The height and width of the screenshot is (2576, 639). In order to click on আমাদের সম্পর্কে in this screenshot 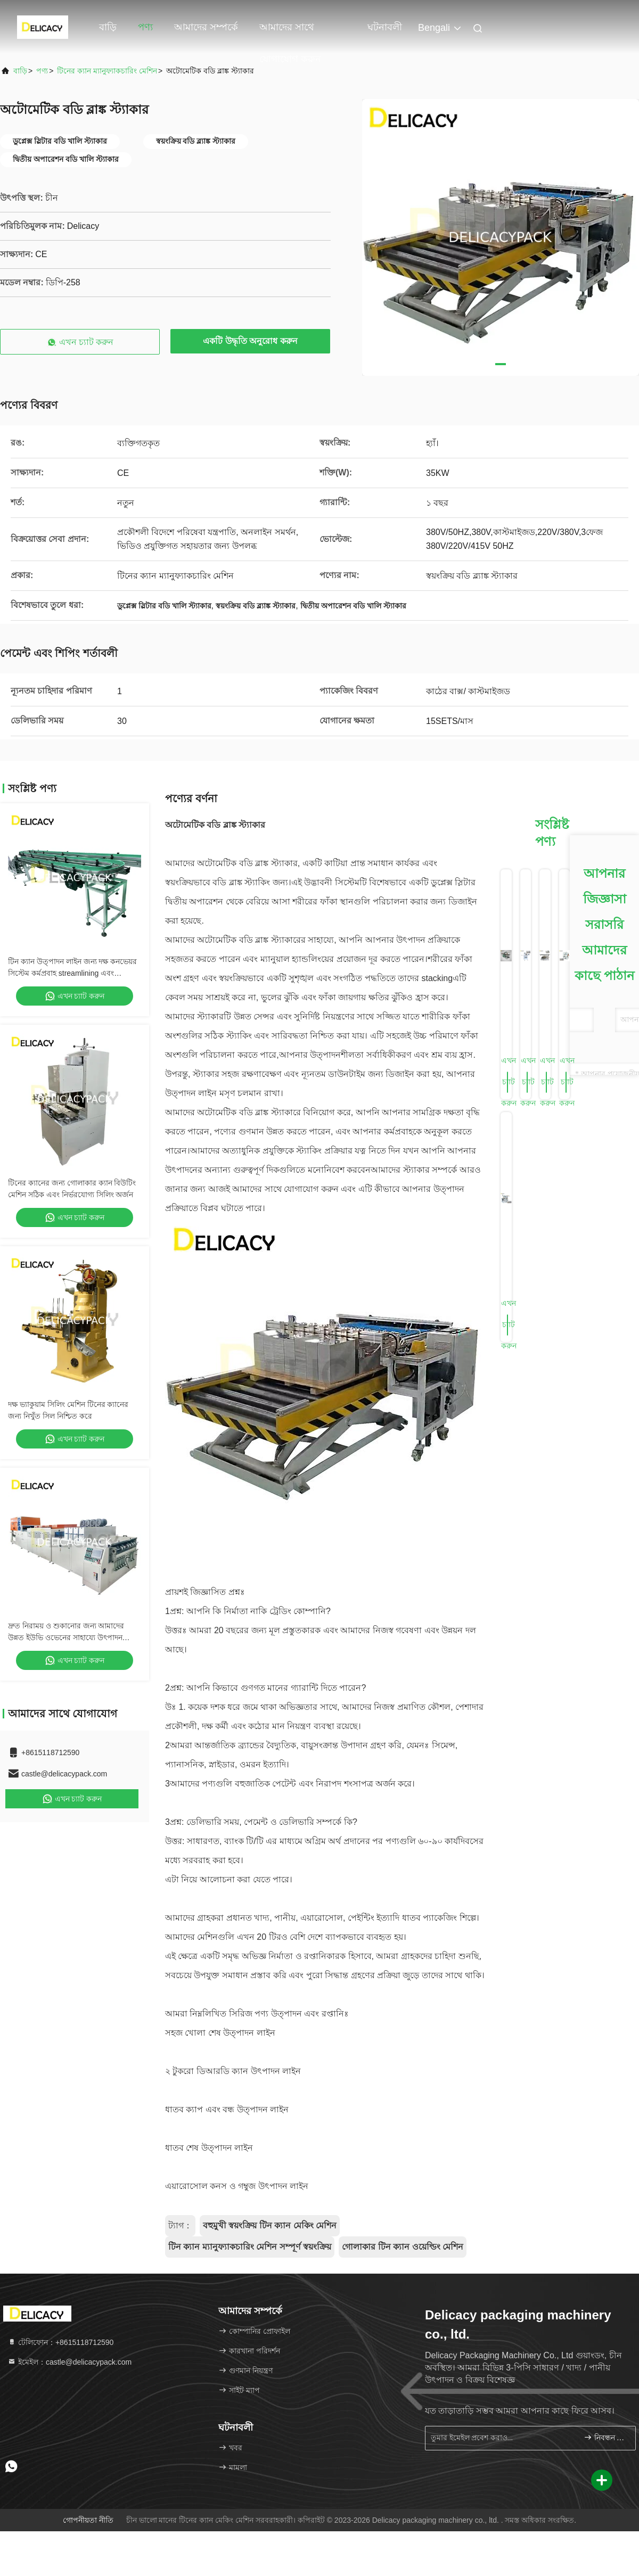, I will do `click(206, 27)`.